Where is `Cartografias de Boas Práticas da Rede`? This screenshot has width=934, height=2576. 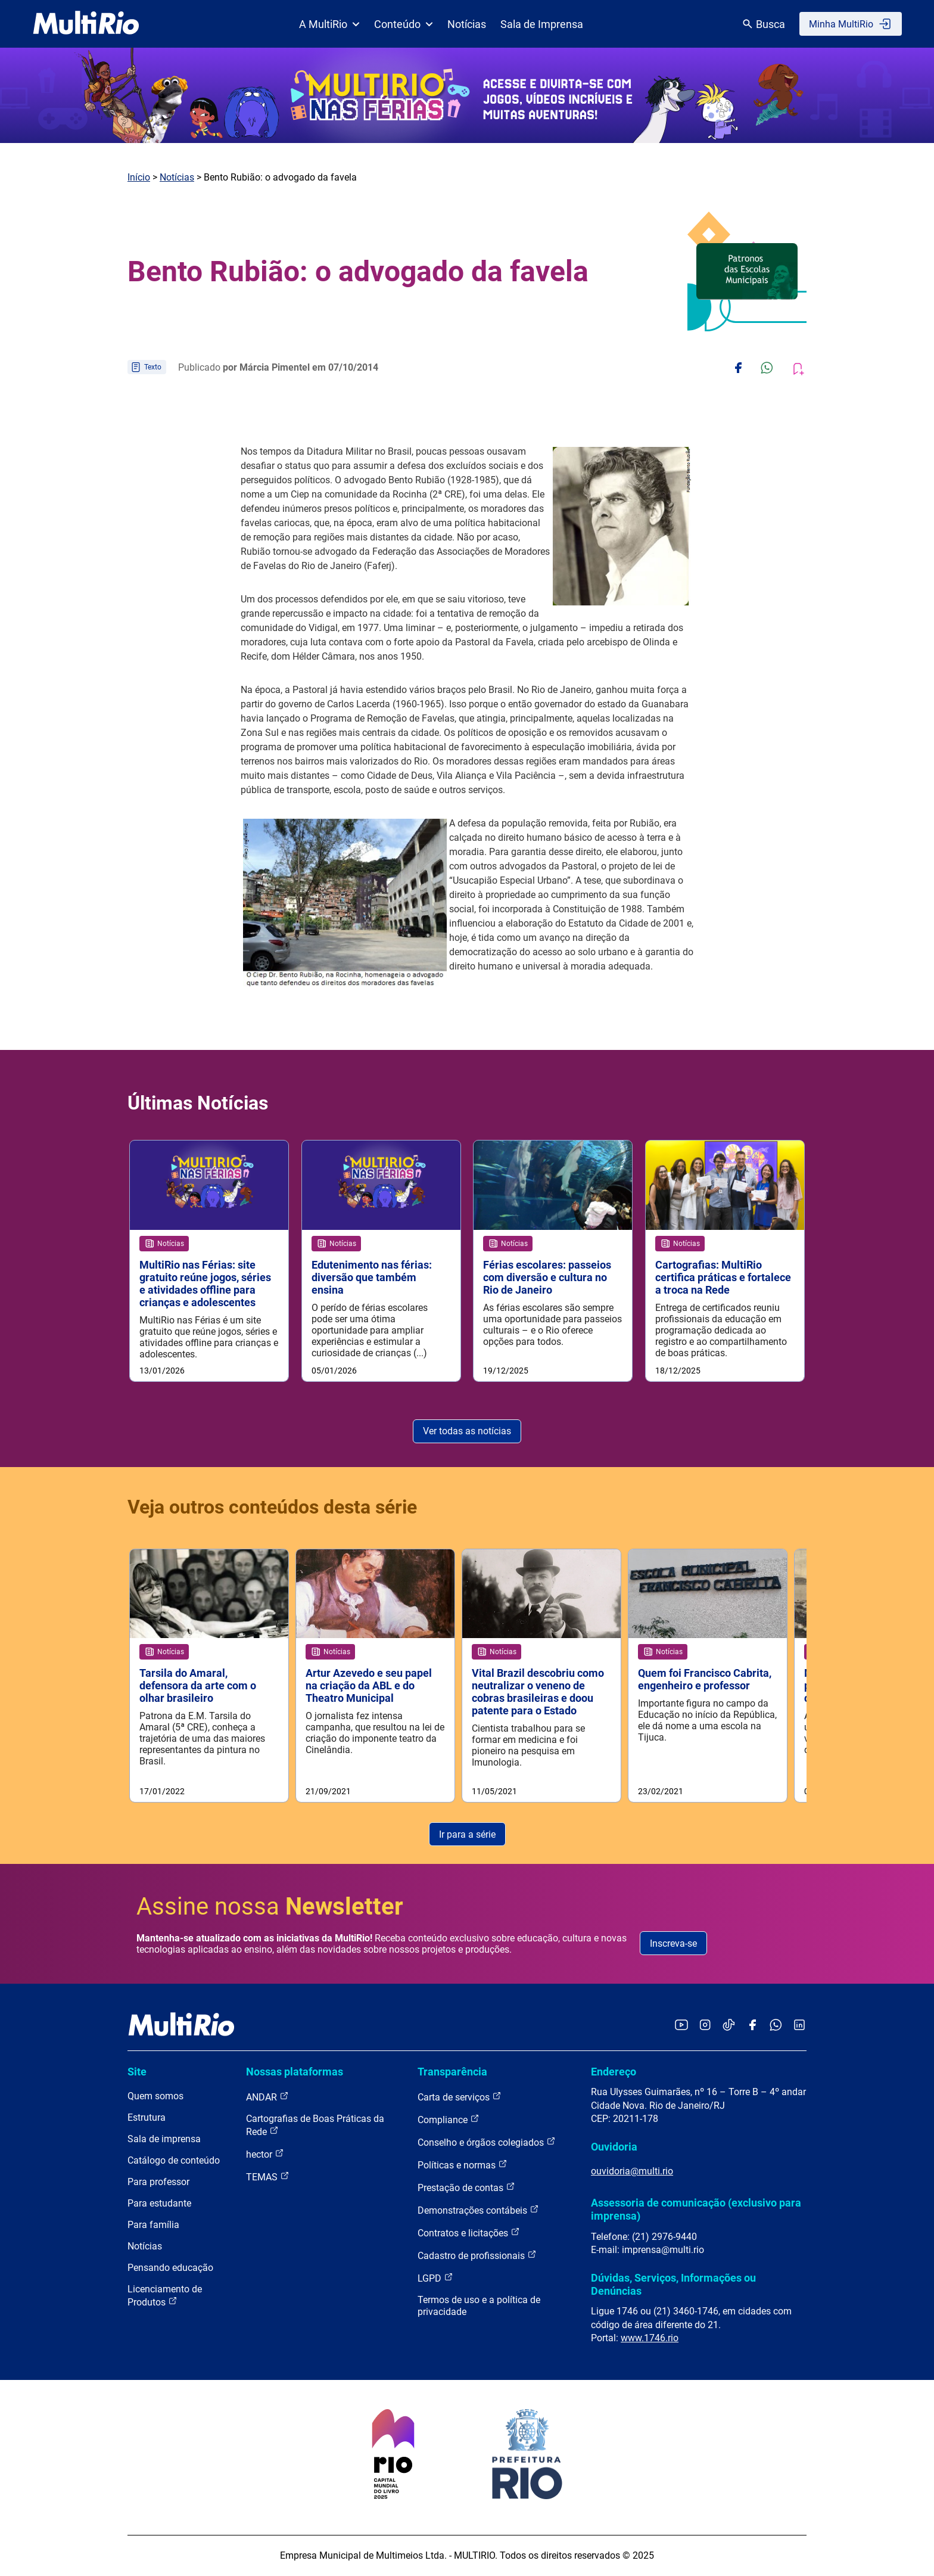 Cartografias de Boas Práticas da Rede is located at coordinates (315, 2126).